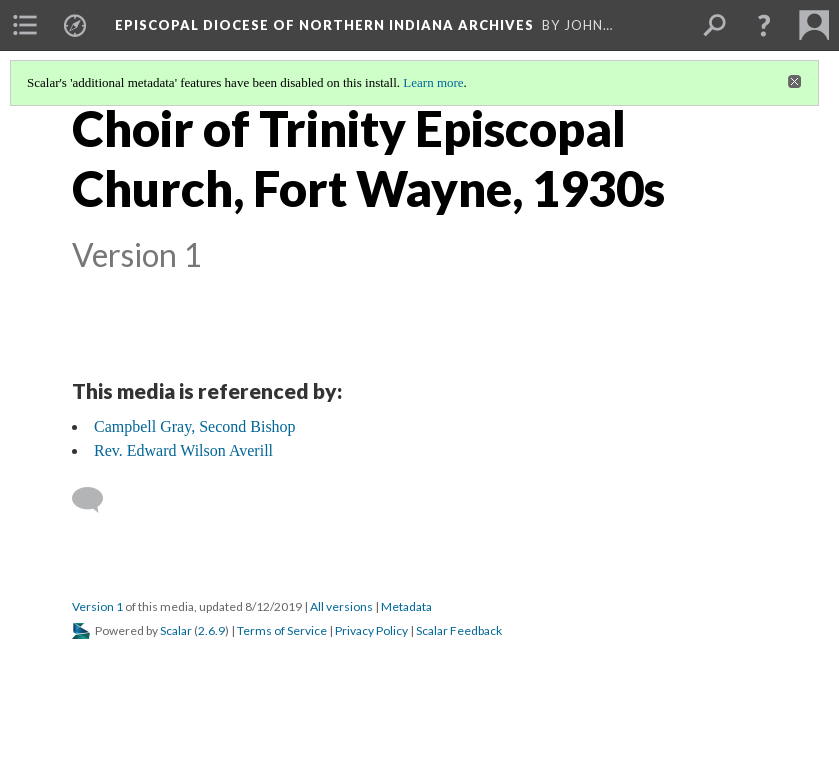 This screenshot has width=839, height=770. I want to click on Privacy Policy, so click(371, 630).